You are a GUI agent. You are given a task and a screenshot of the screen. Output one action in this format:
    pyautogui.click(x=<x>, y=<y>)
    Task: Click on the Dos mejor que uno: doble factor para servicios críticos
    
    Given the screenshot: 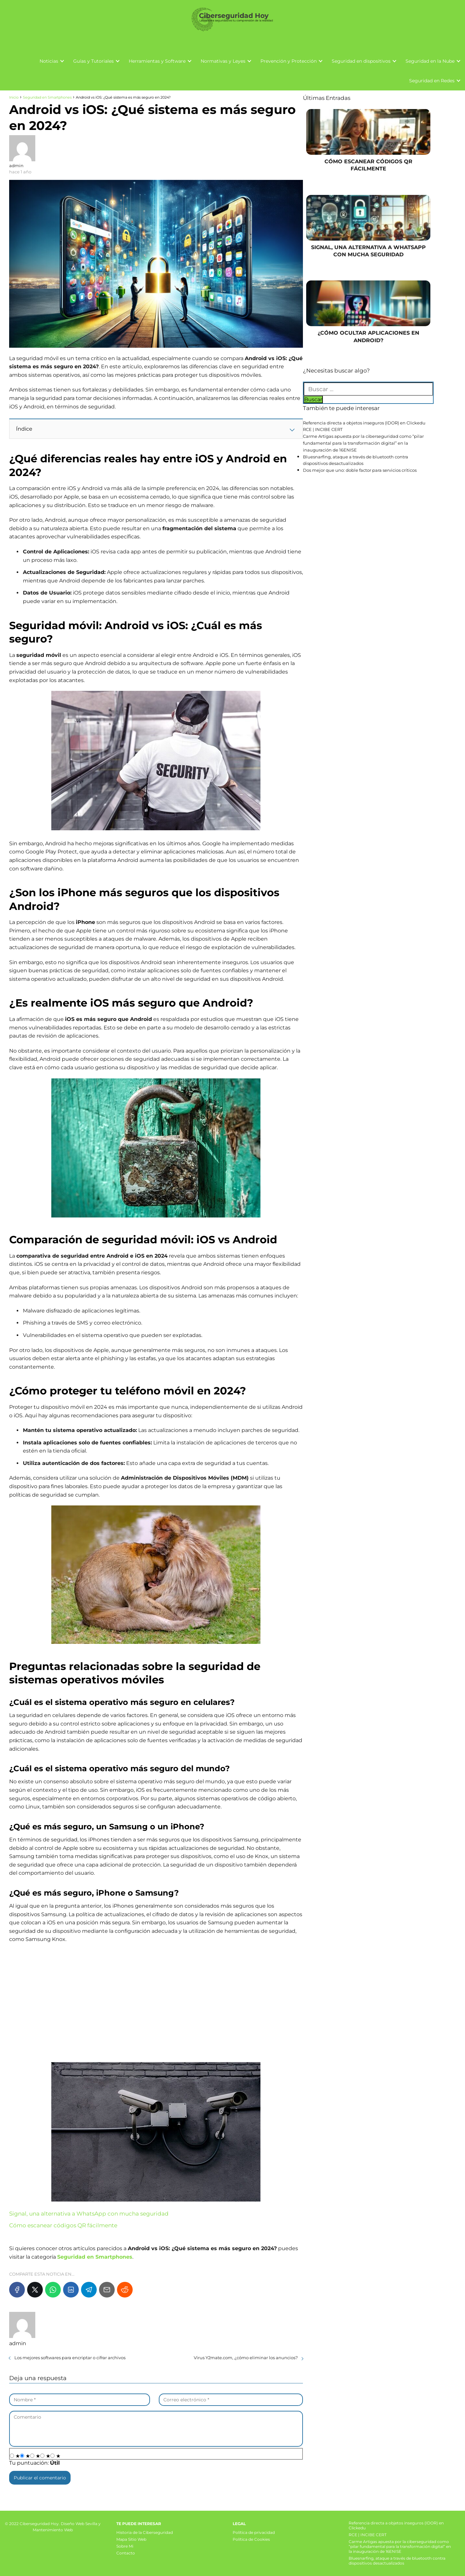 What is the action you would take?
    pyautogui.click(x=360, y=470)
    